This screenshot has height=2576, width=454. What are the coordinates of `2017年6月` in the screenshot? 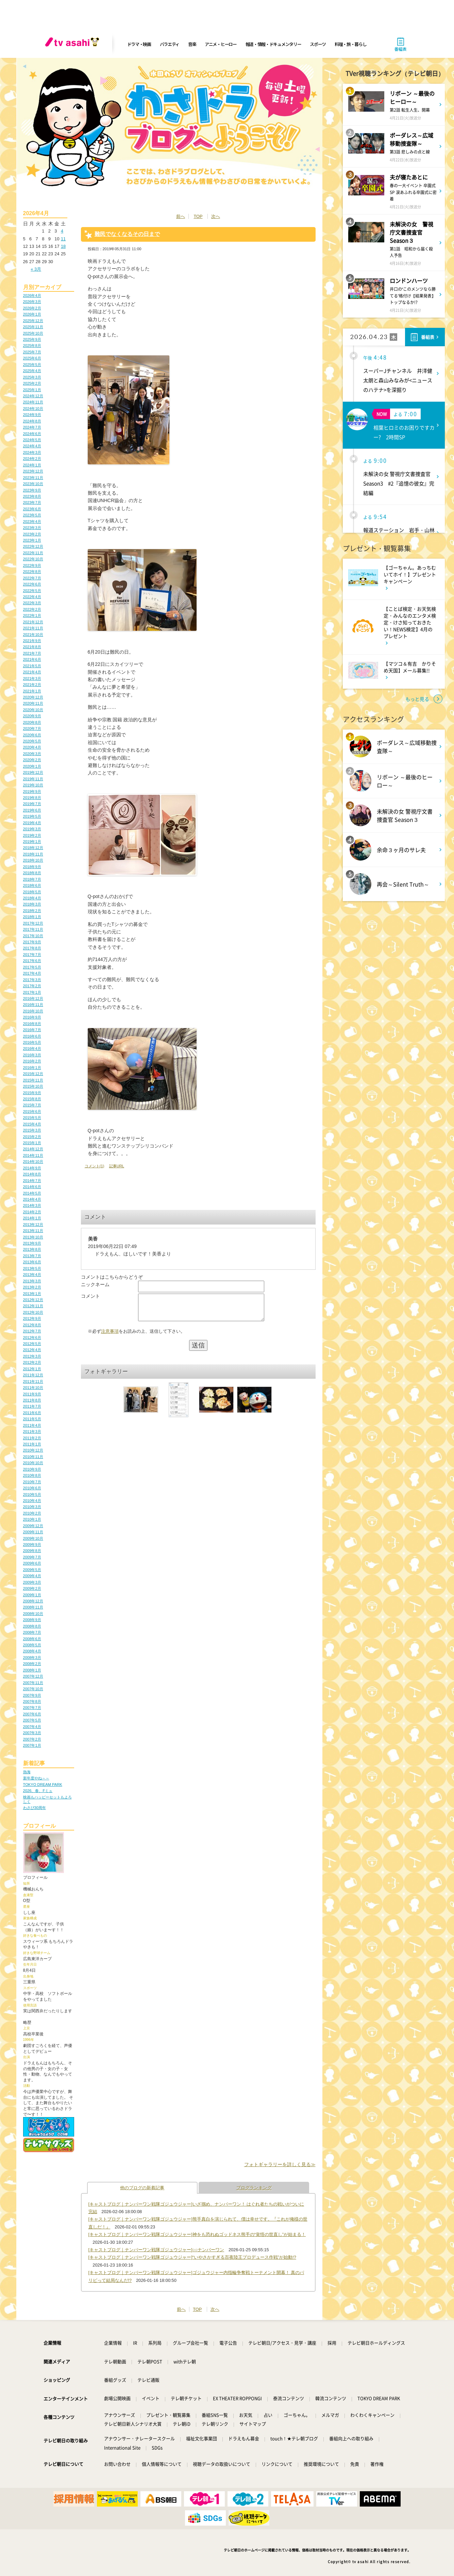 It's located at (32, 961).